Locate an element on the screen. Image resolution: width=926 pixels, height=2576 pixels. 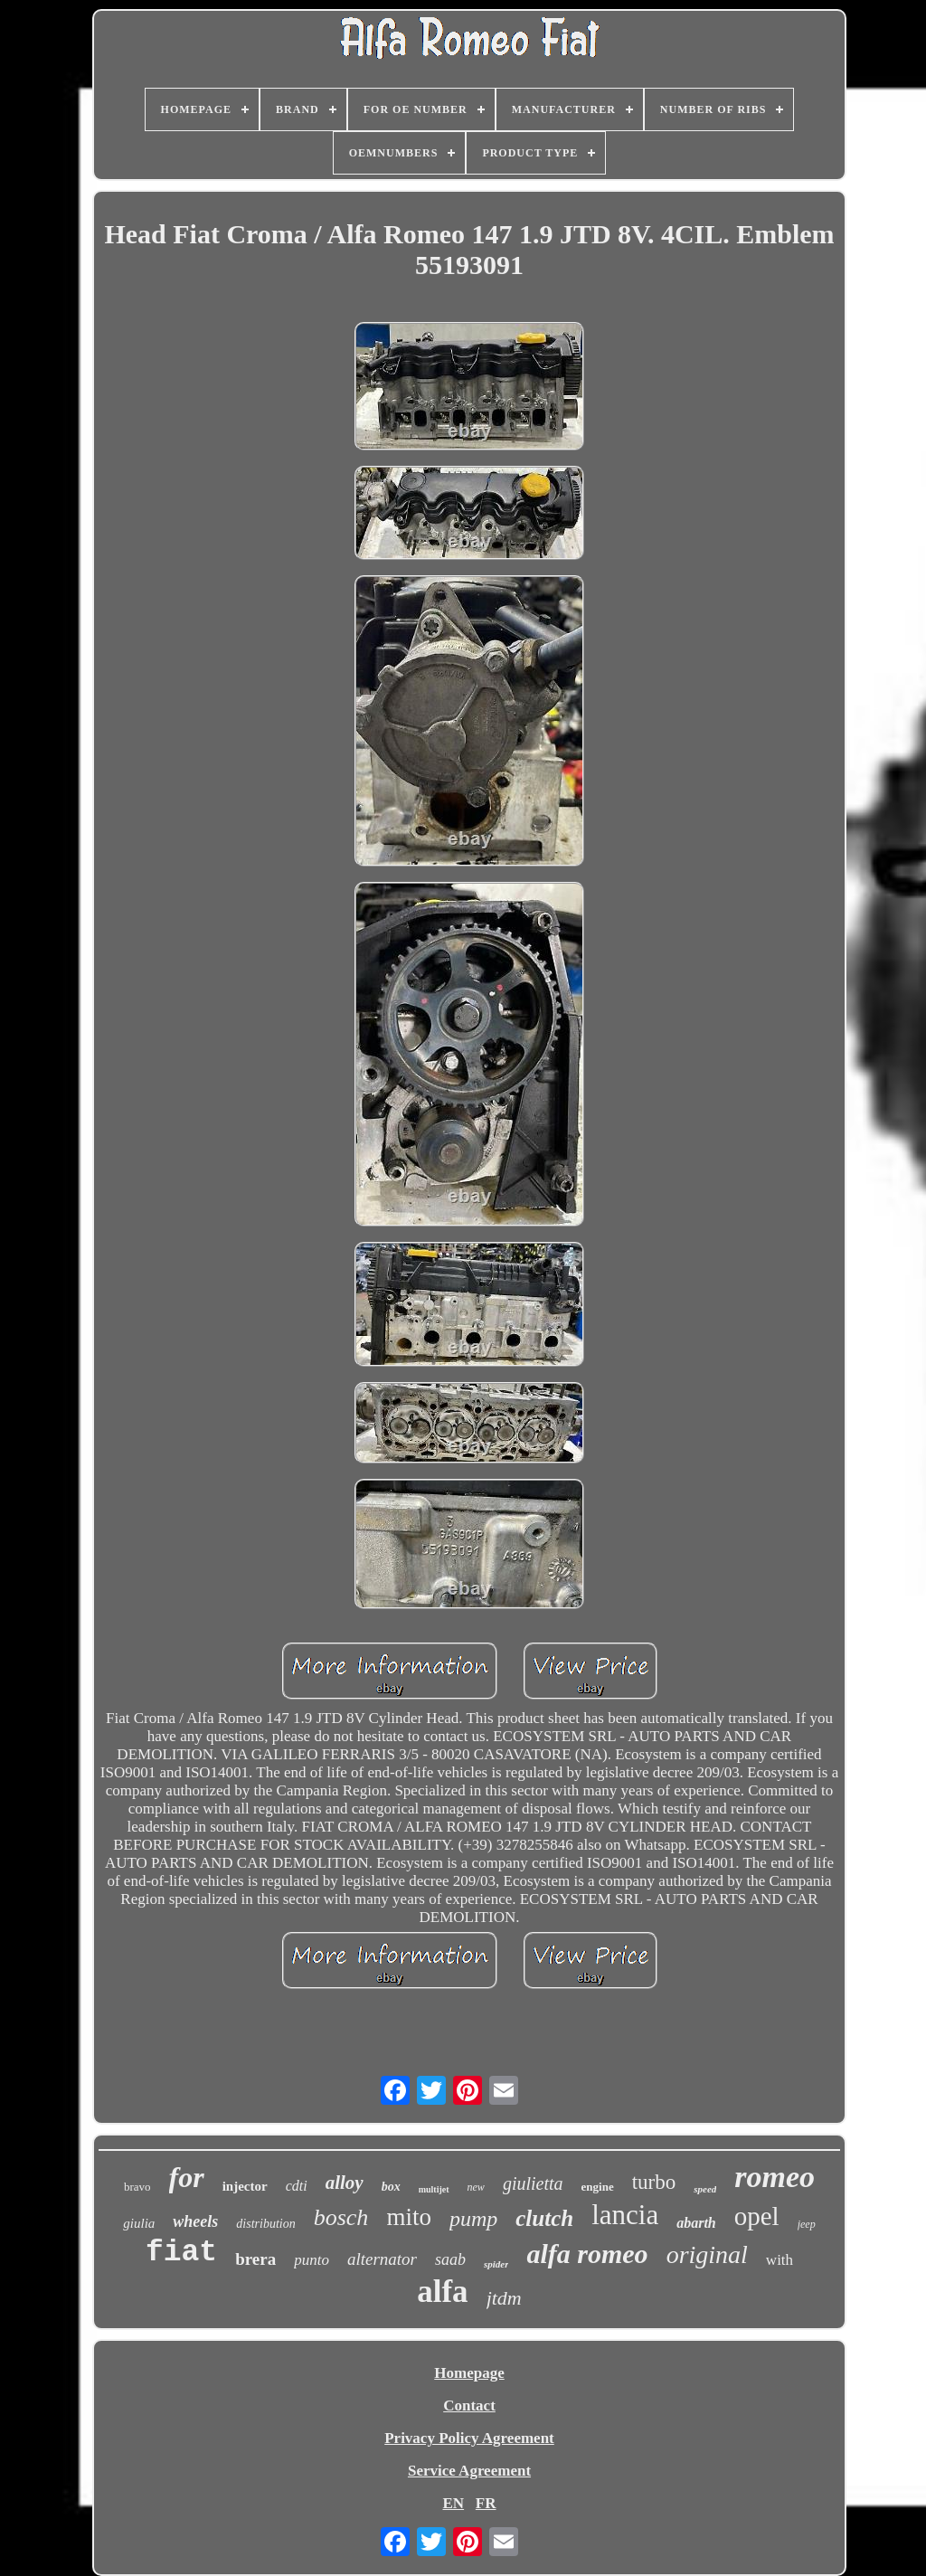
for is located at coordinates (186, 2177).